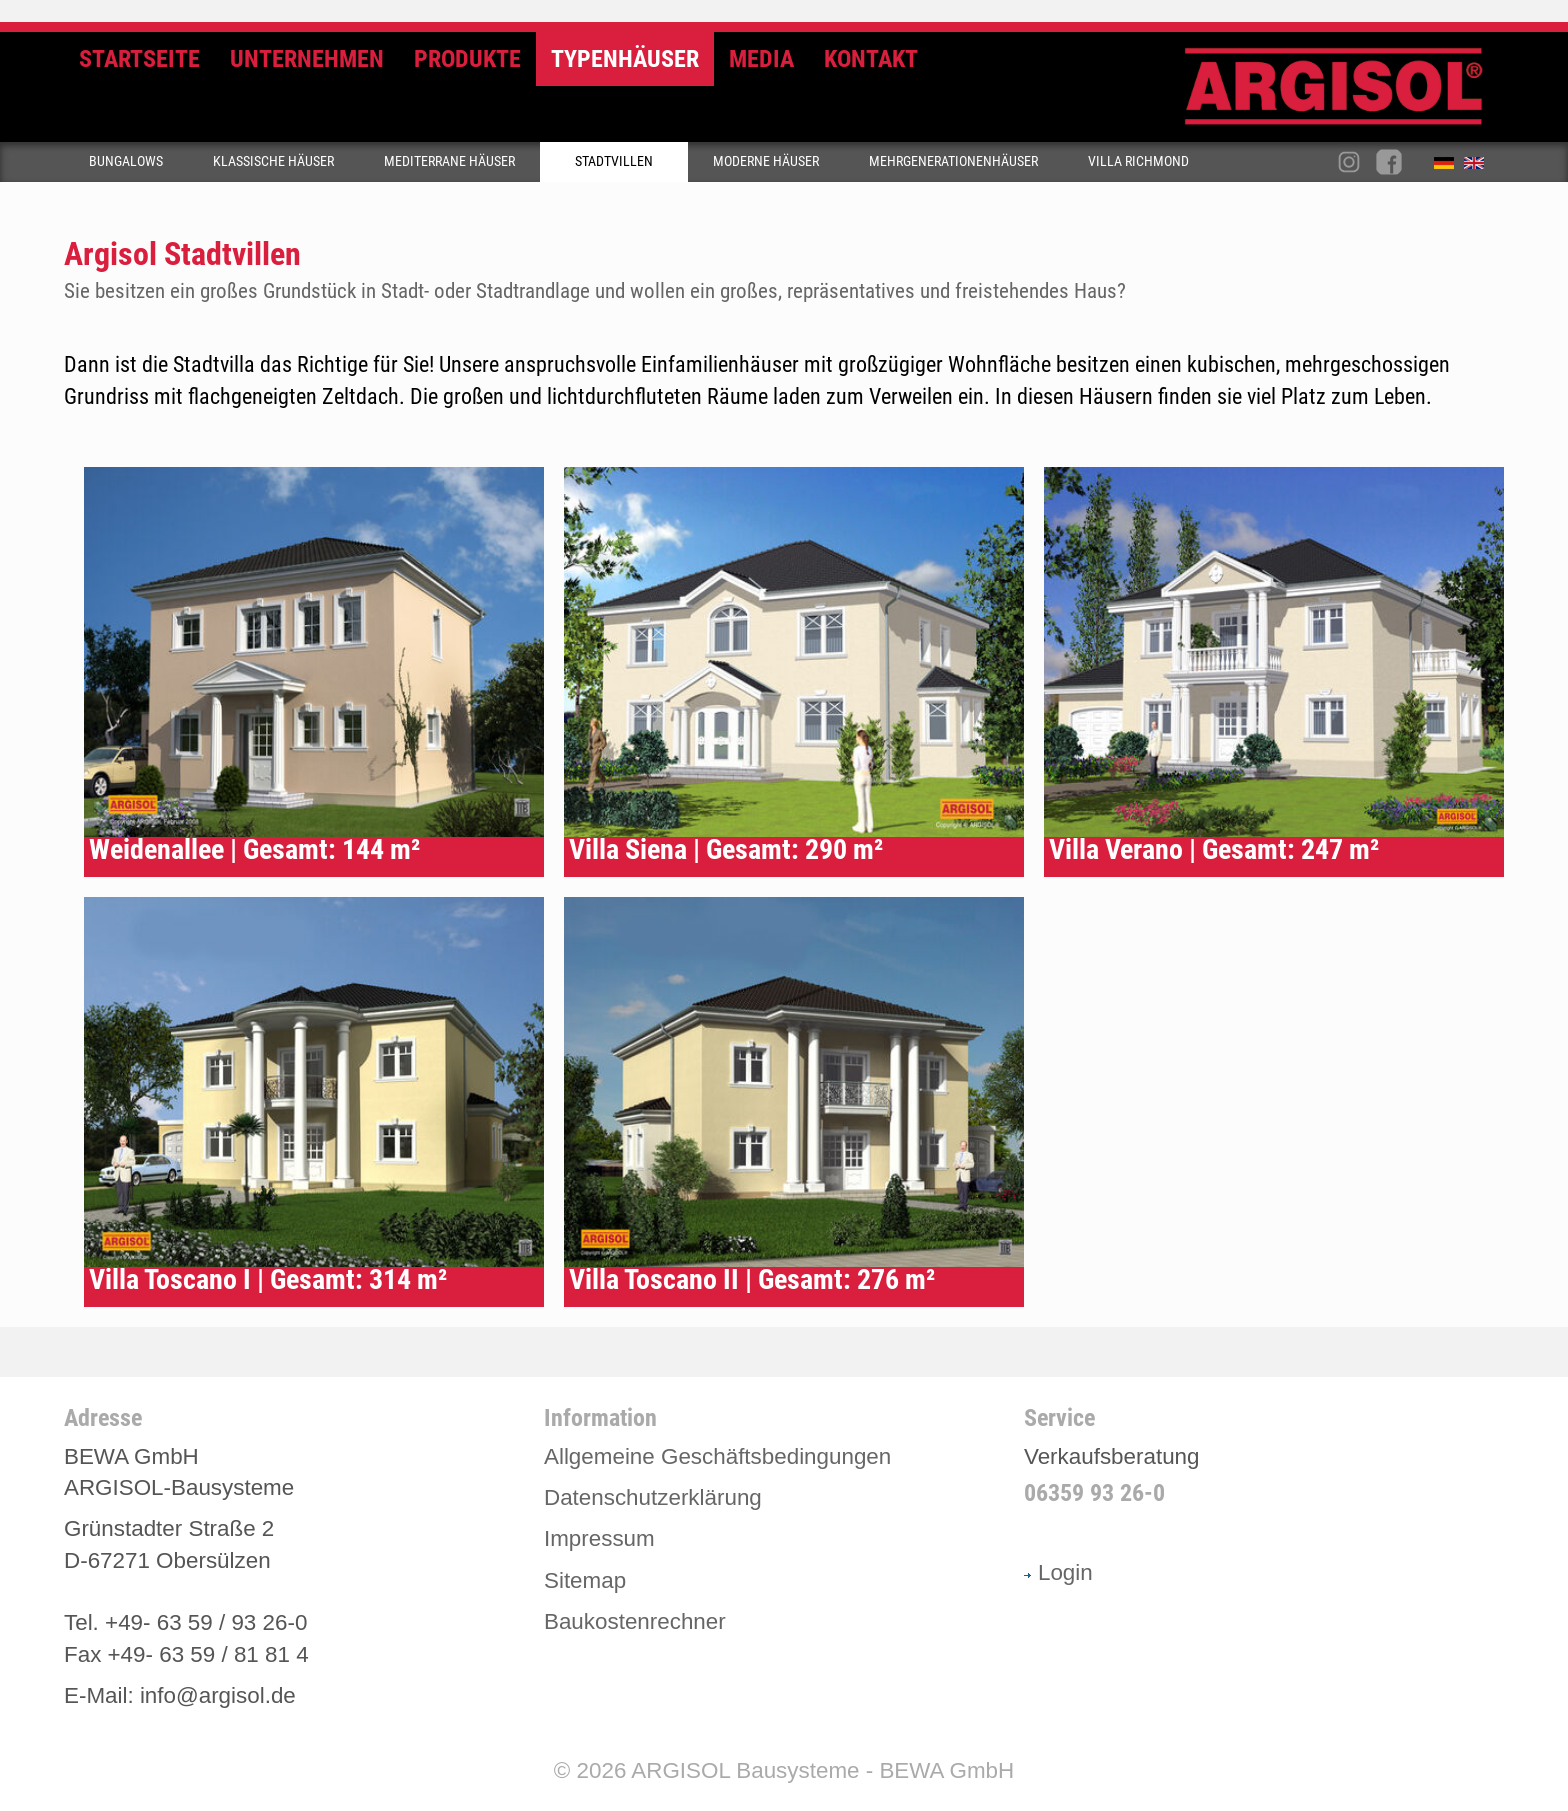  What do you see at coordinates (273, 161) in the screenshot?
I see `Klassische Häuser` at bounding box center [273, 161].